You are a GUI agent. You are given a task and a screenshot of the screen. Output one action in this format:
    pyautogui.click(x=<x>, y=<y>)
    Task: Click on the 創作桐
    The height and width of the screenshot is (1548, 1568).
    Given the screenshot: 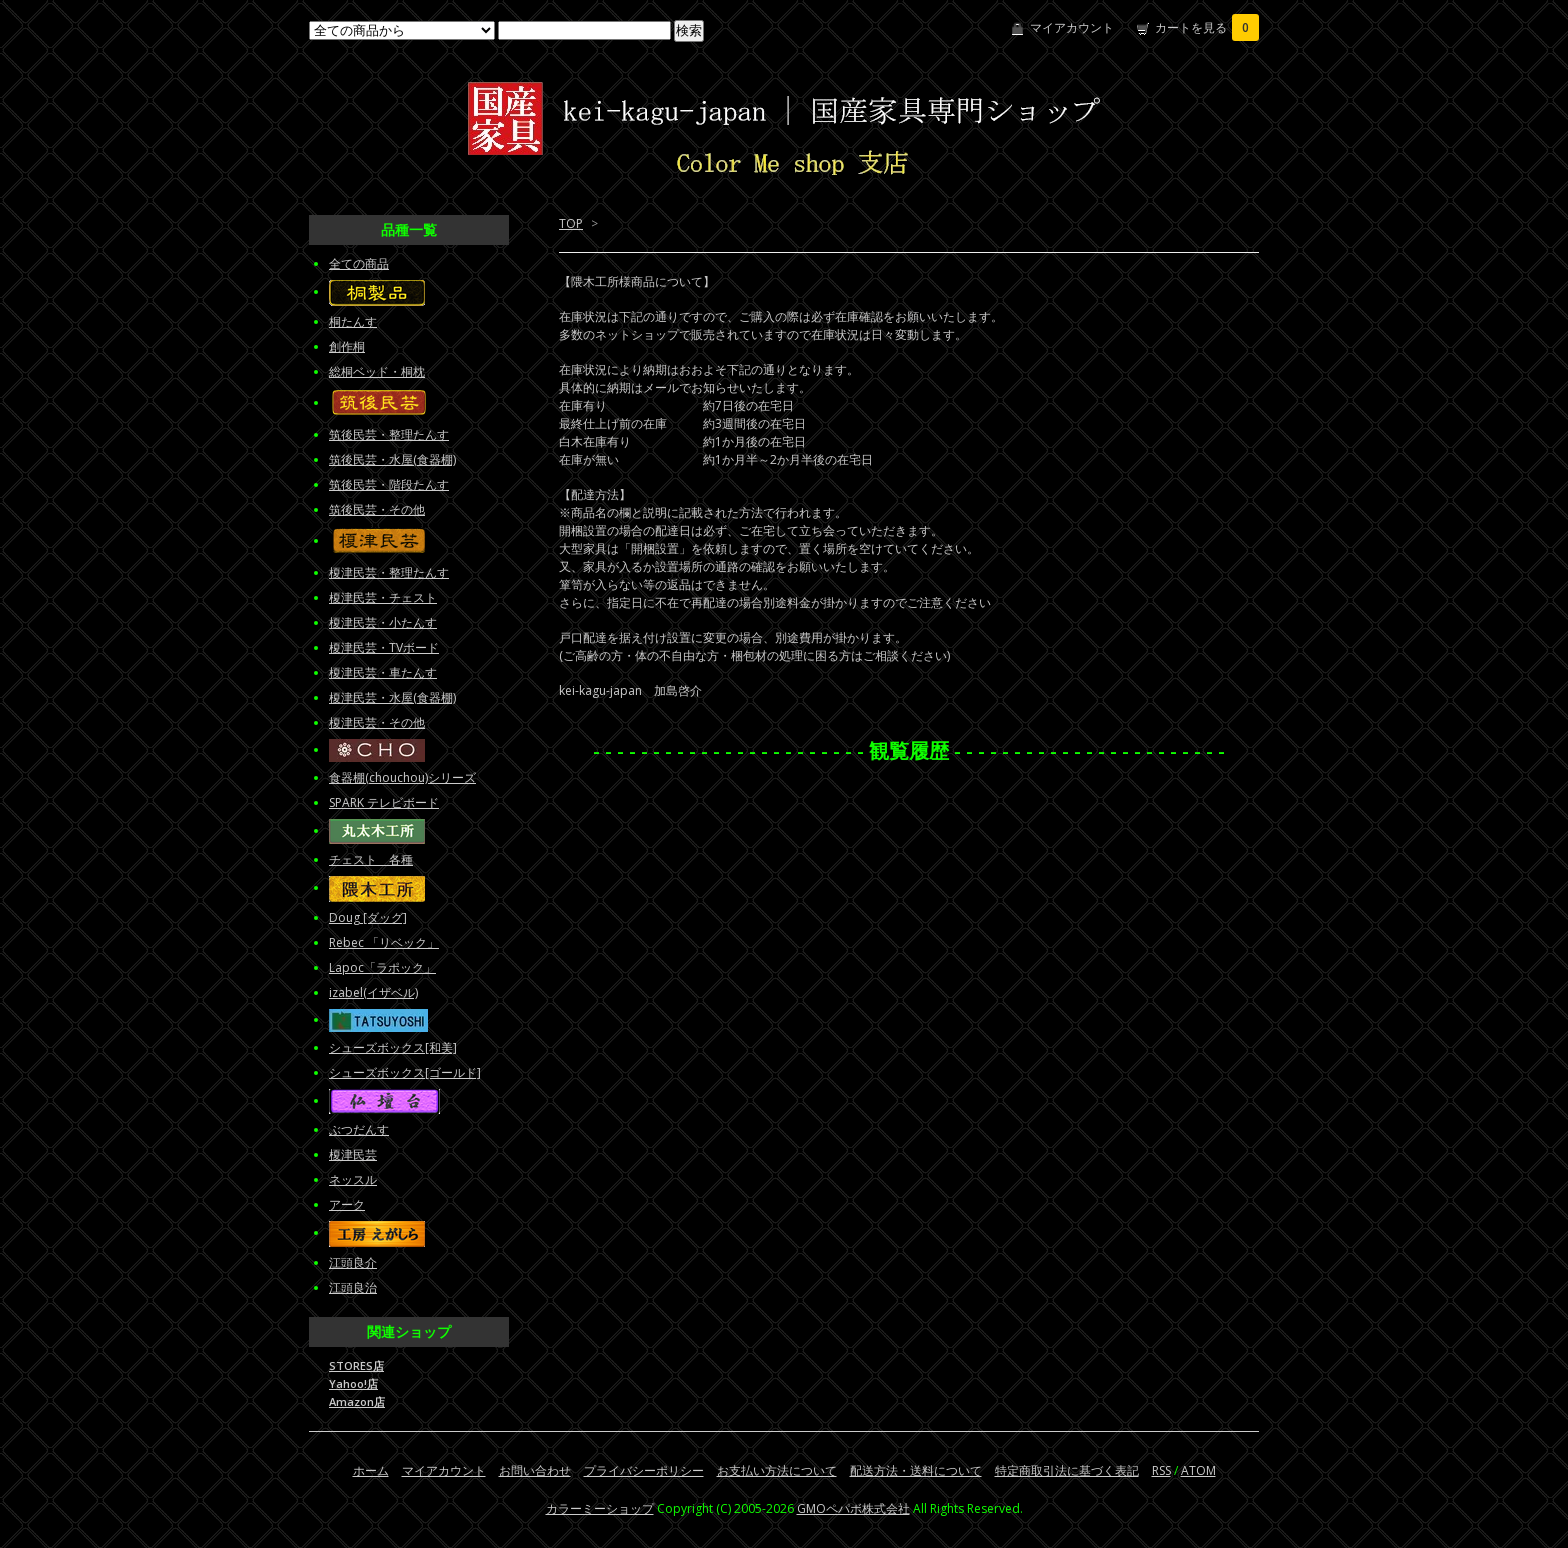 What is the action you would take?
    pyautogui.click(x=347, y=346)
    